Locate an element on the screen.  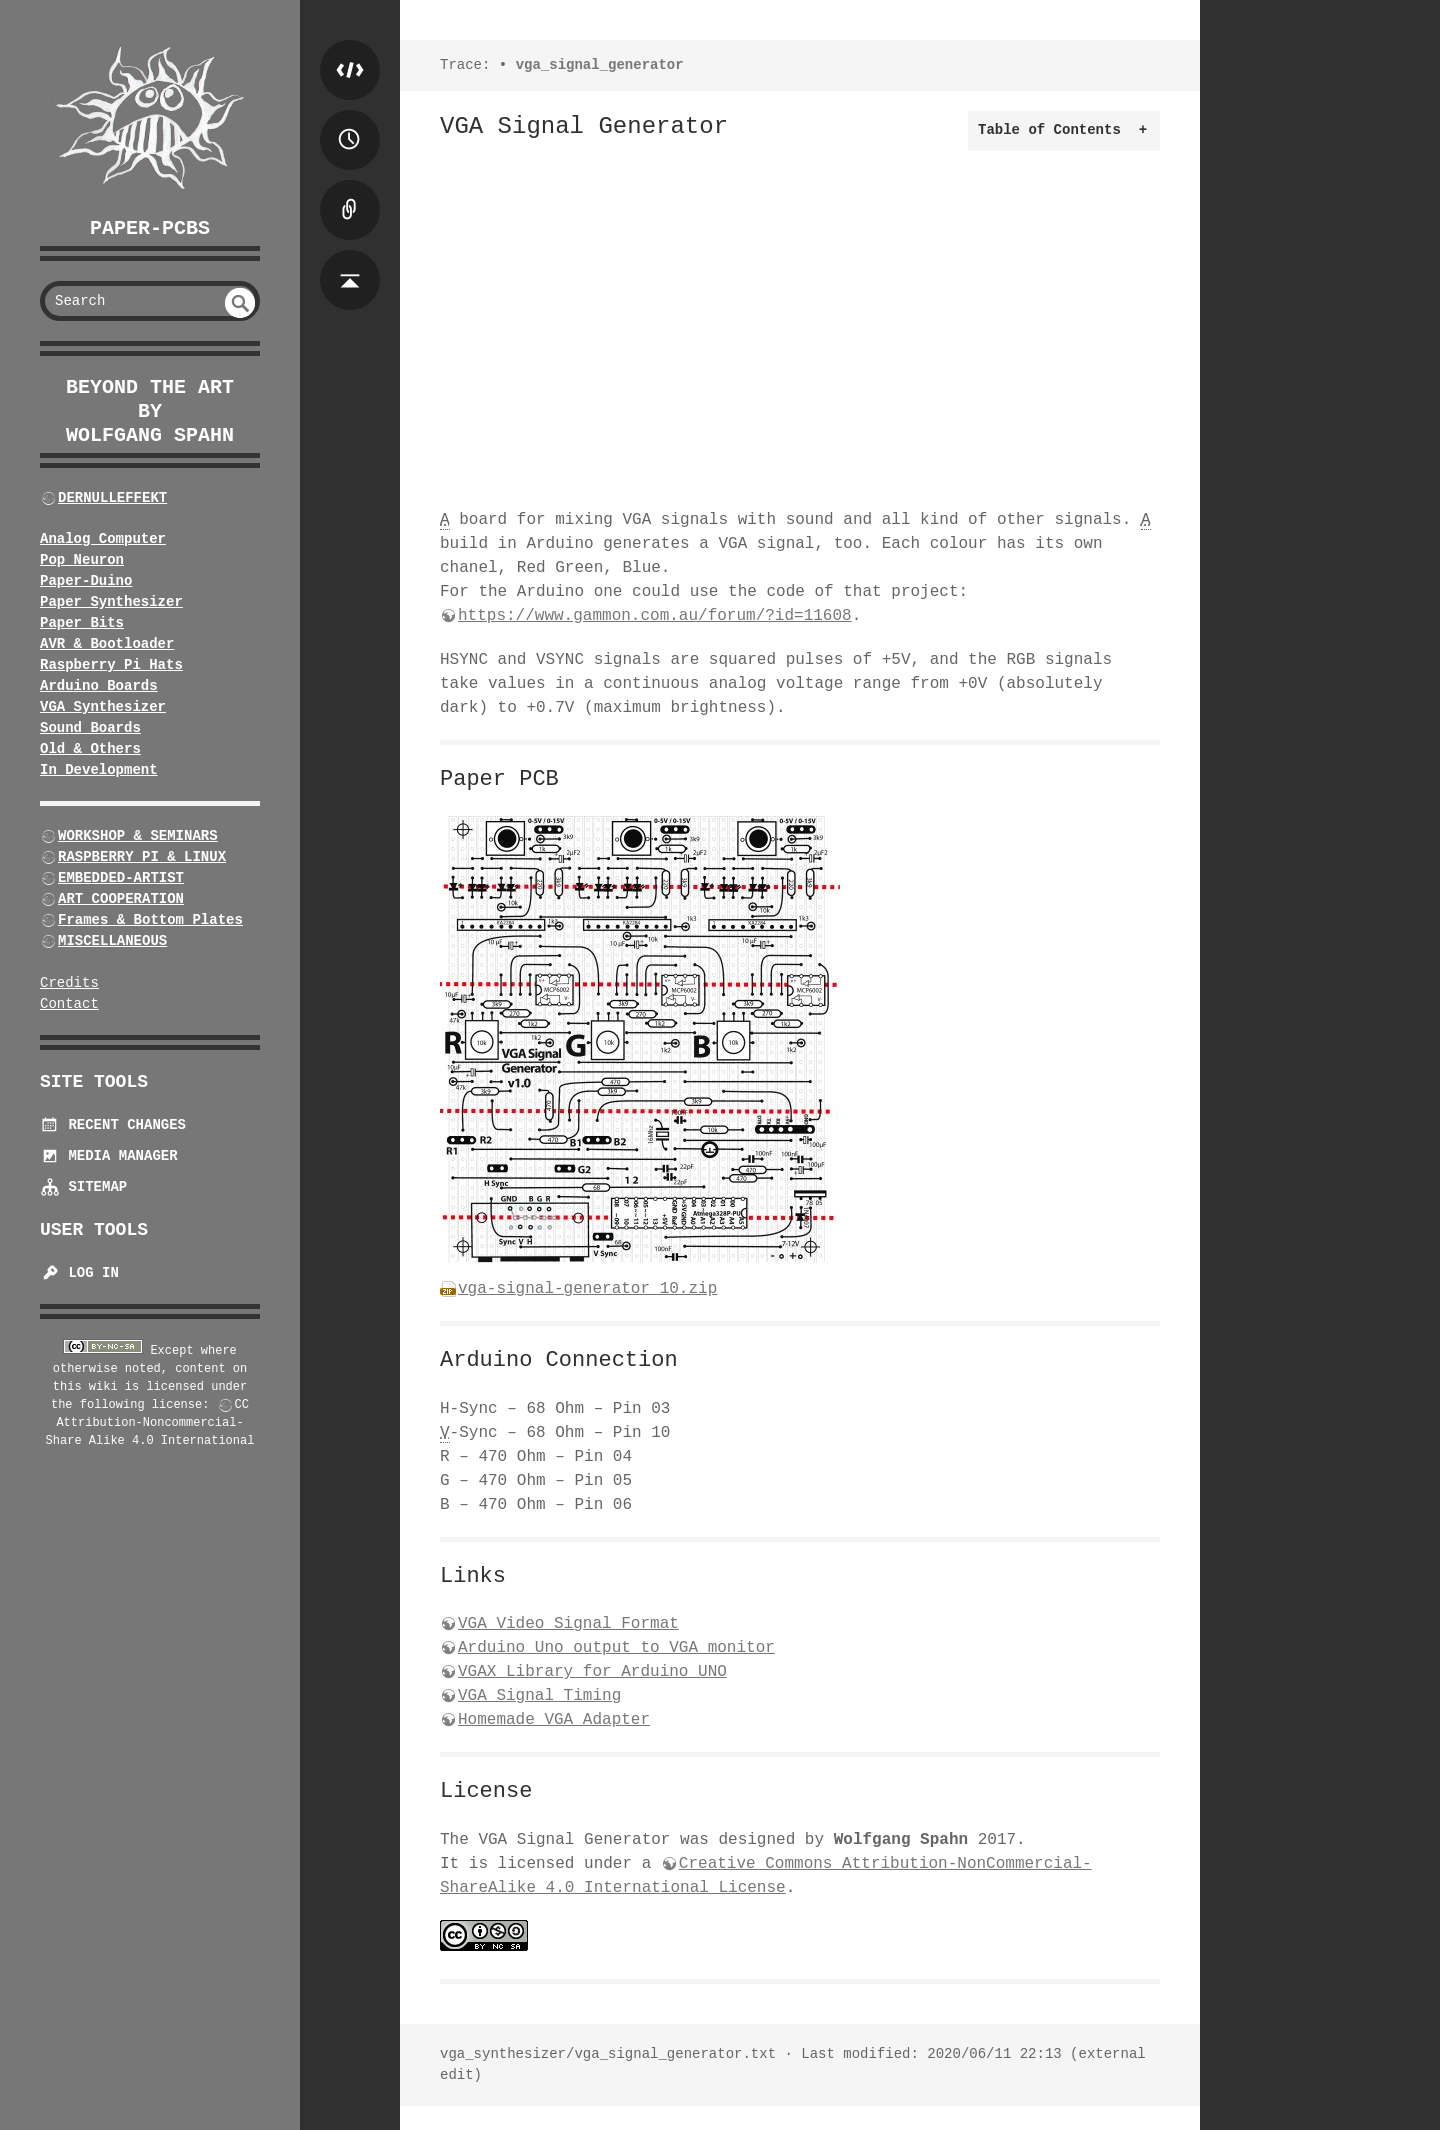
DERNULLEFFEKT is located at coordinates (112, 498).